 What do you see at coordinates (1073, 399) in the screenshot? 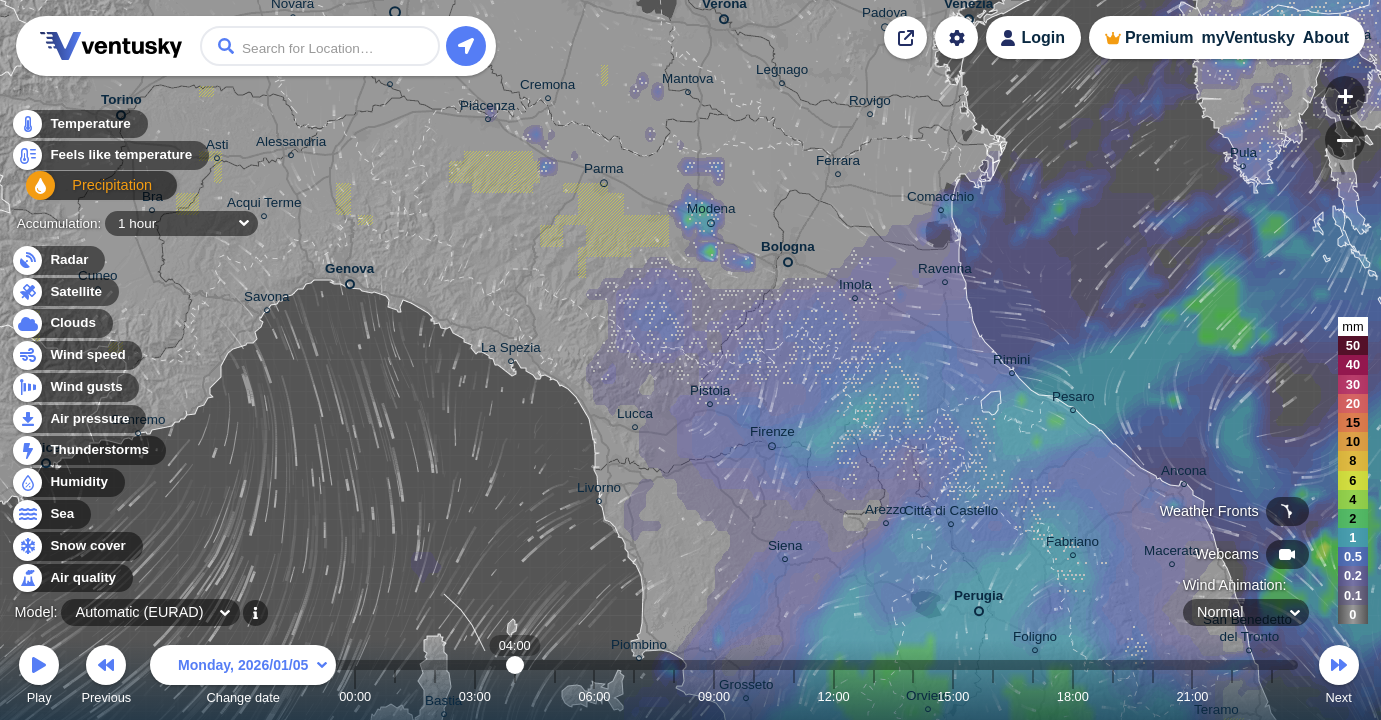
I see `Pesaro` at bounding box center [1073, 399].